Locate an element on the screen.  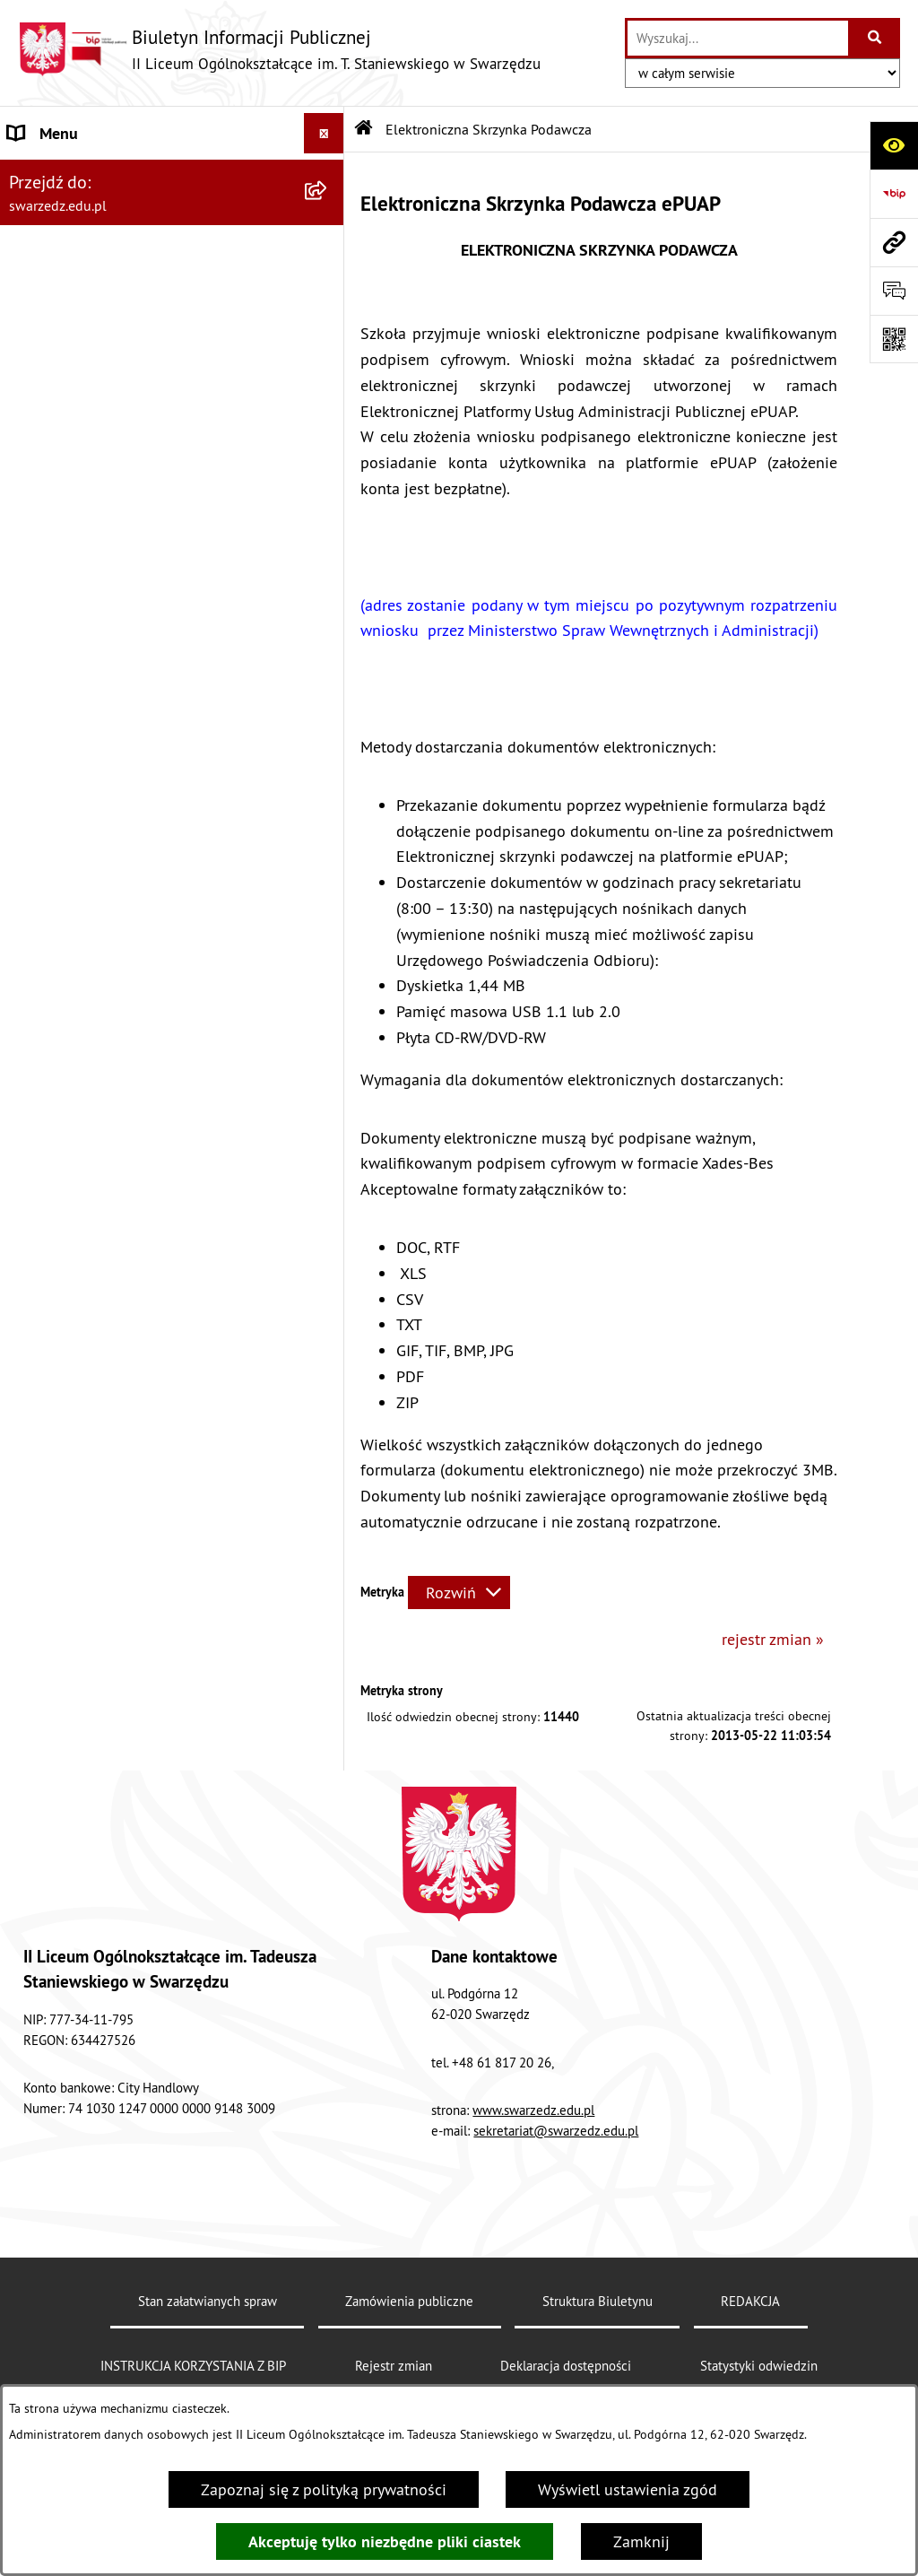
EGZAMINY MATURALNE [menuitem] is located at coordinates (92, 335).